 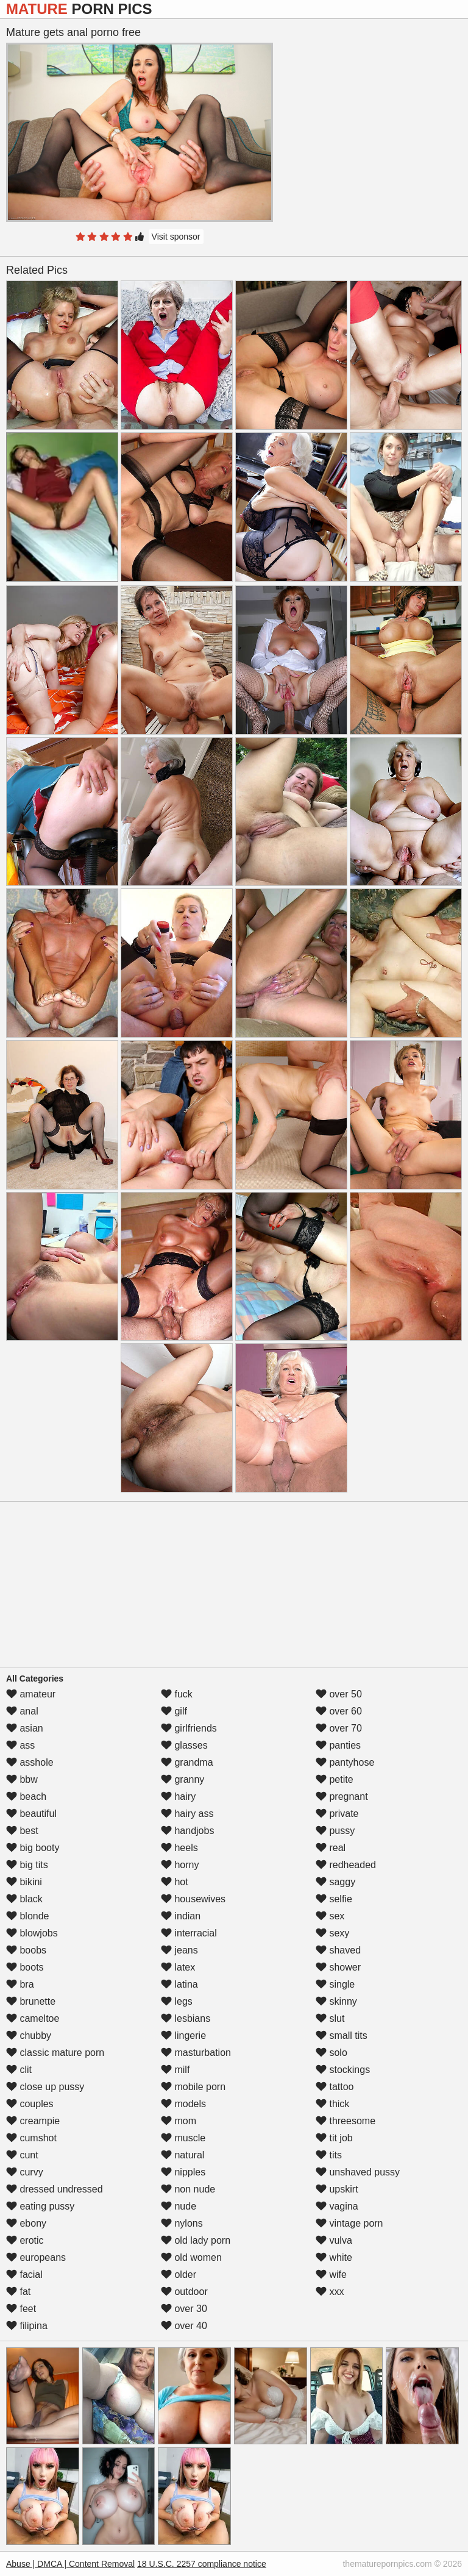 What do you see at coordinates (25, 1967) in the screenshot?
I see `boots` at bounding box center [25, 1967].